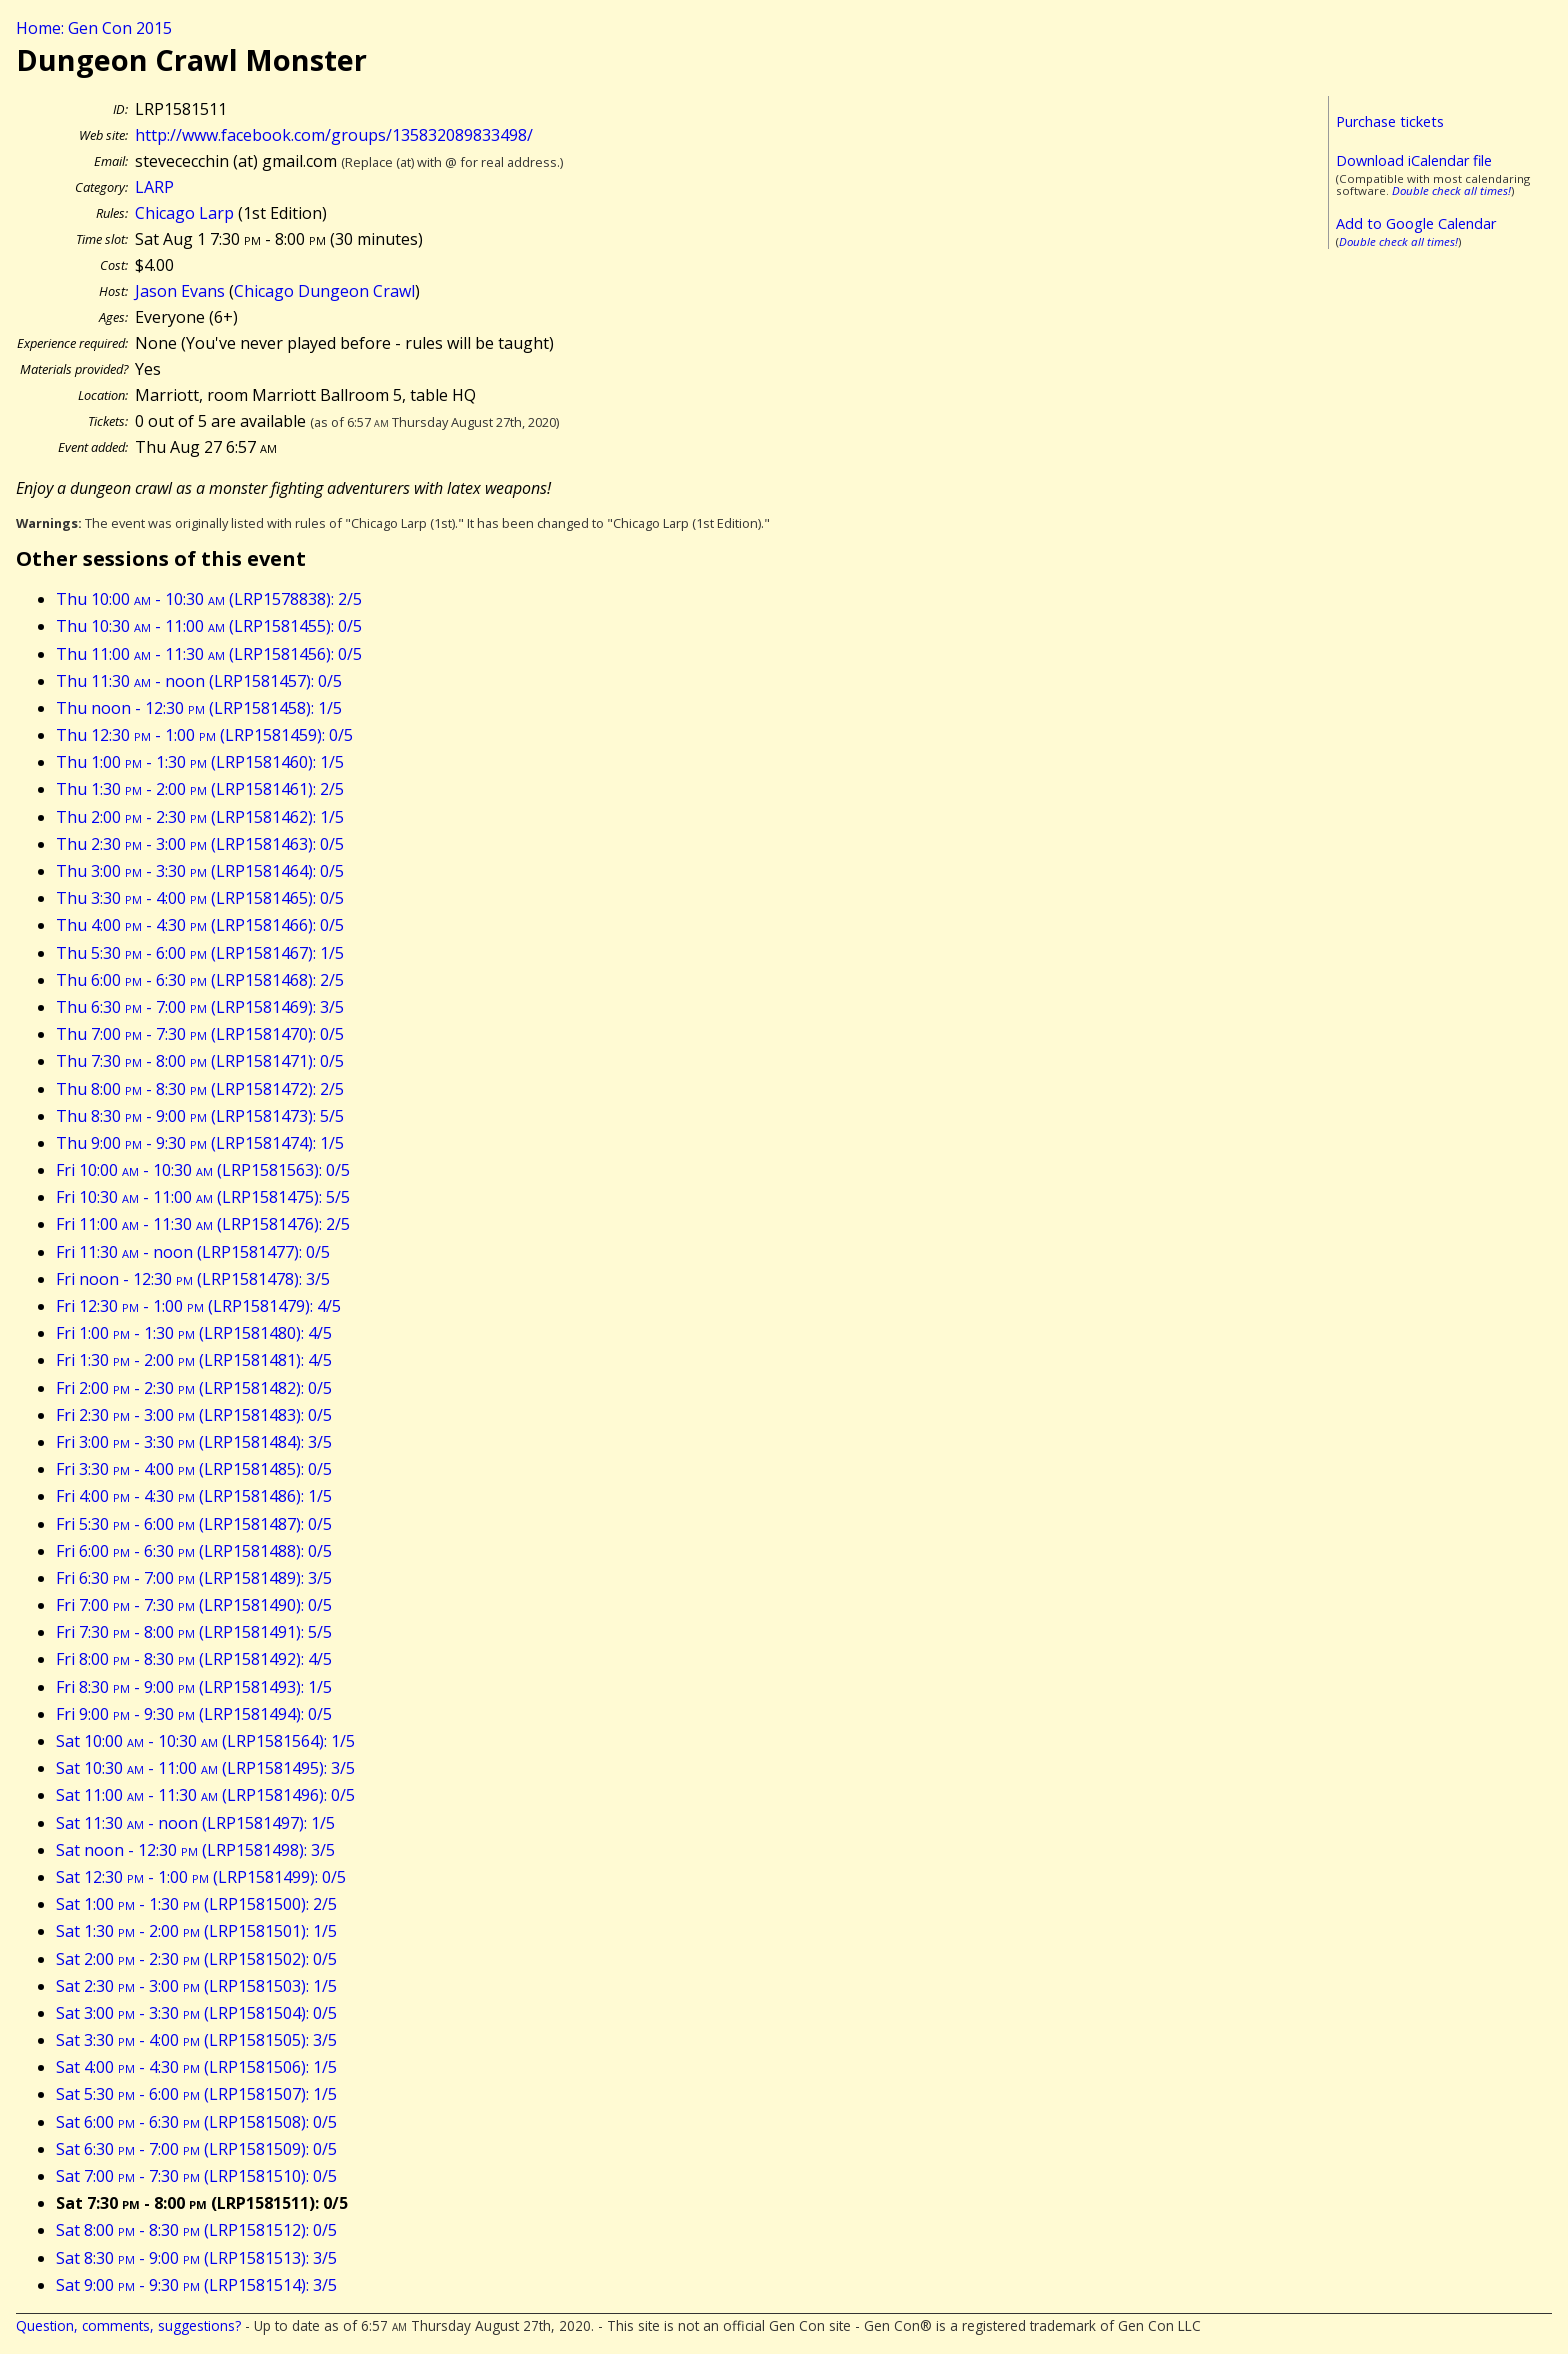  What do you see at coordinates (180, 291) in the screenshot?
I see `Jason Evans` at bounding box center [180, 291].